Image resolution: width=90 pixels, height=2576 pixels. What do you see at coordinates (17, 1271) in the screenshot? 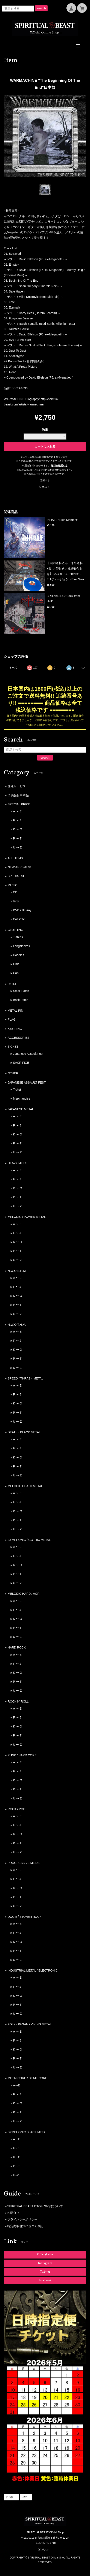
I see `N.W.O.B.H.M.` at bounding box center [17, 1271].